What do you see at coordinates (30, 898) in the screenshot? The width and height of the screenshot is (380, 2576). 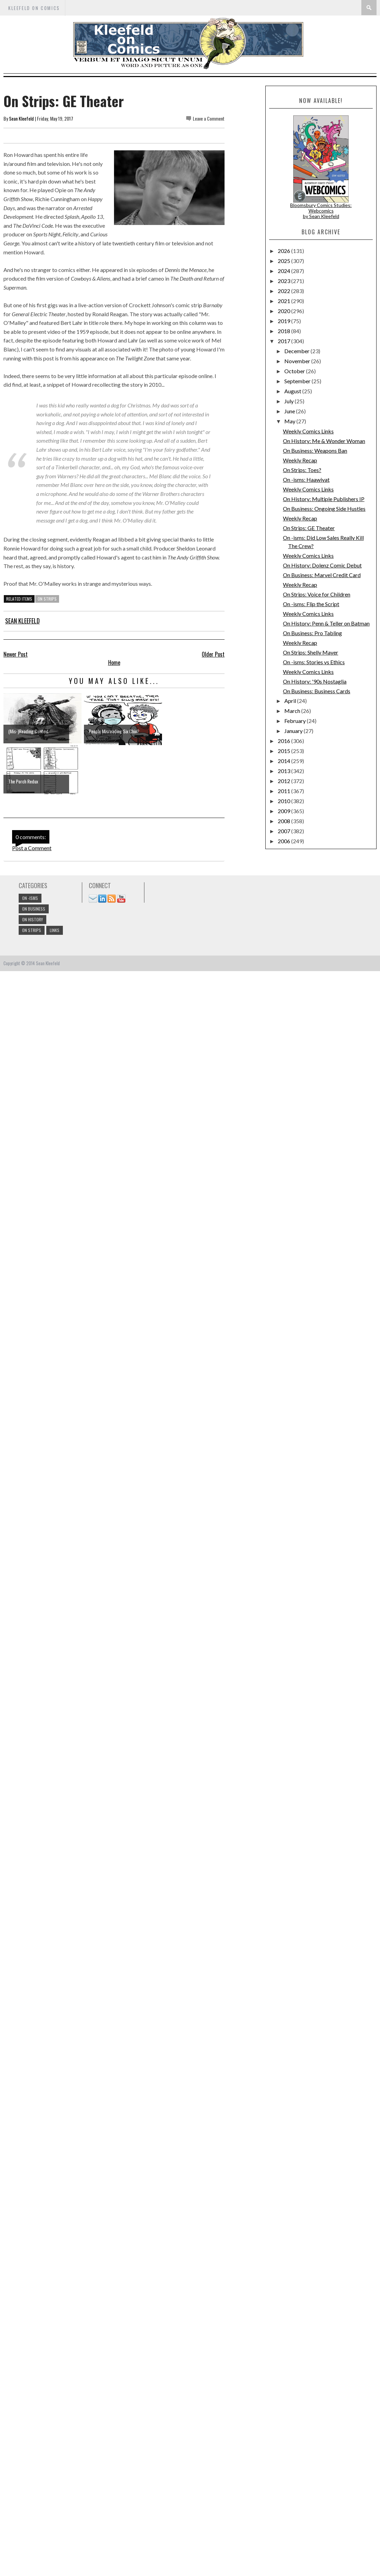 I see `On -isms` at bounding box center [30, 898].